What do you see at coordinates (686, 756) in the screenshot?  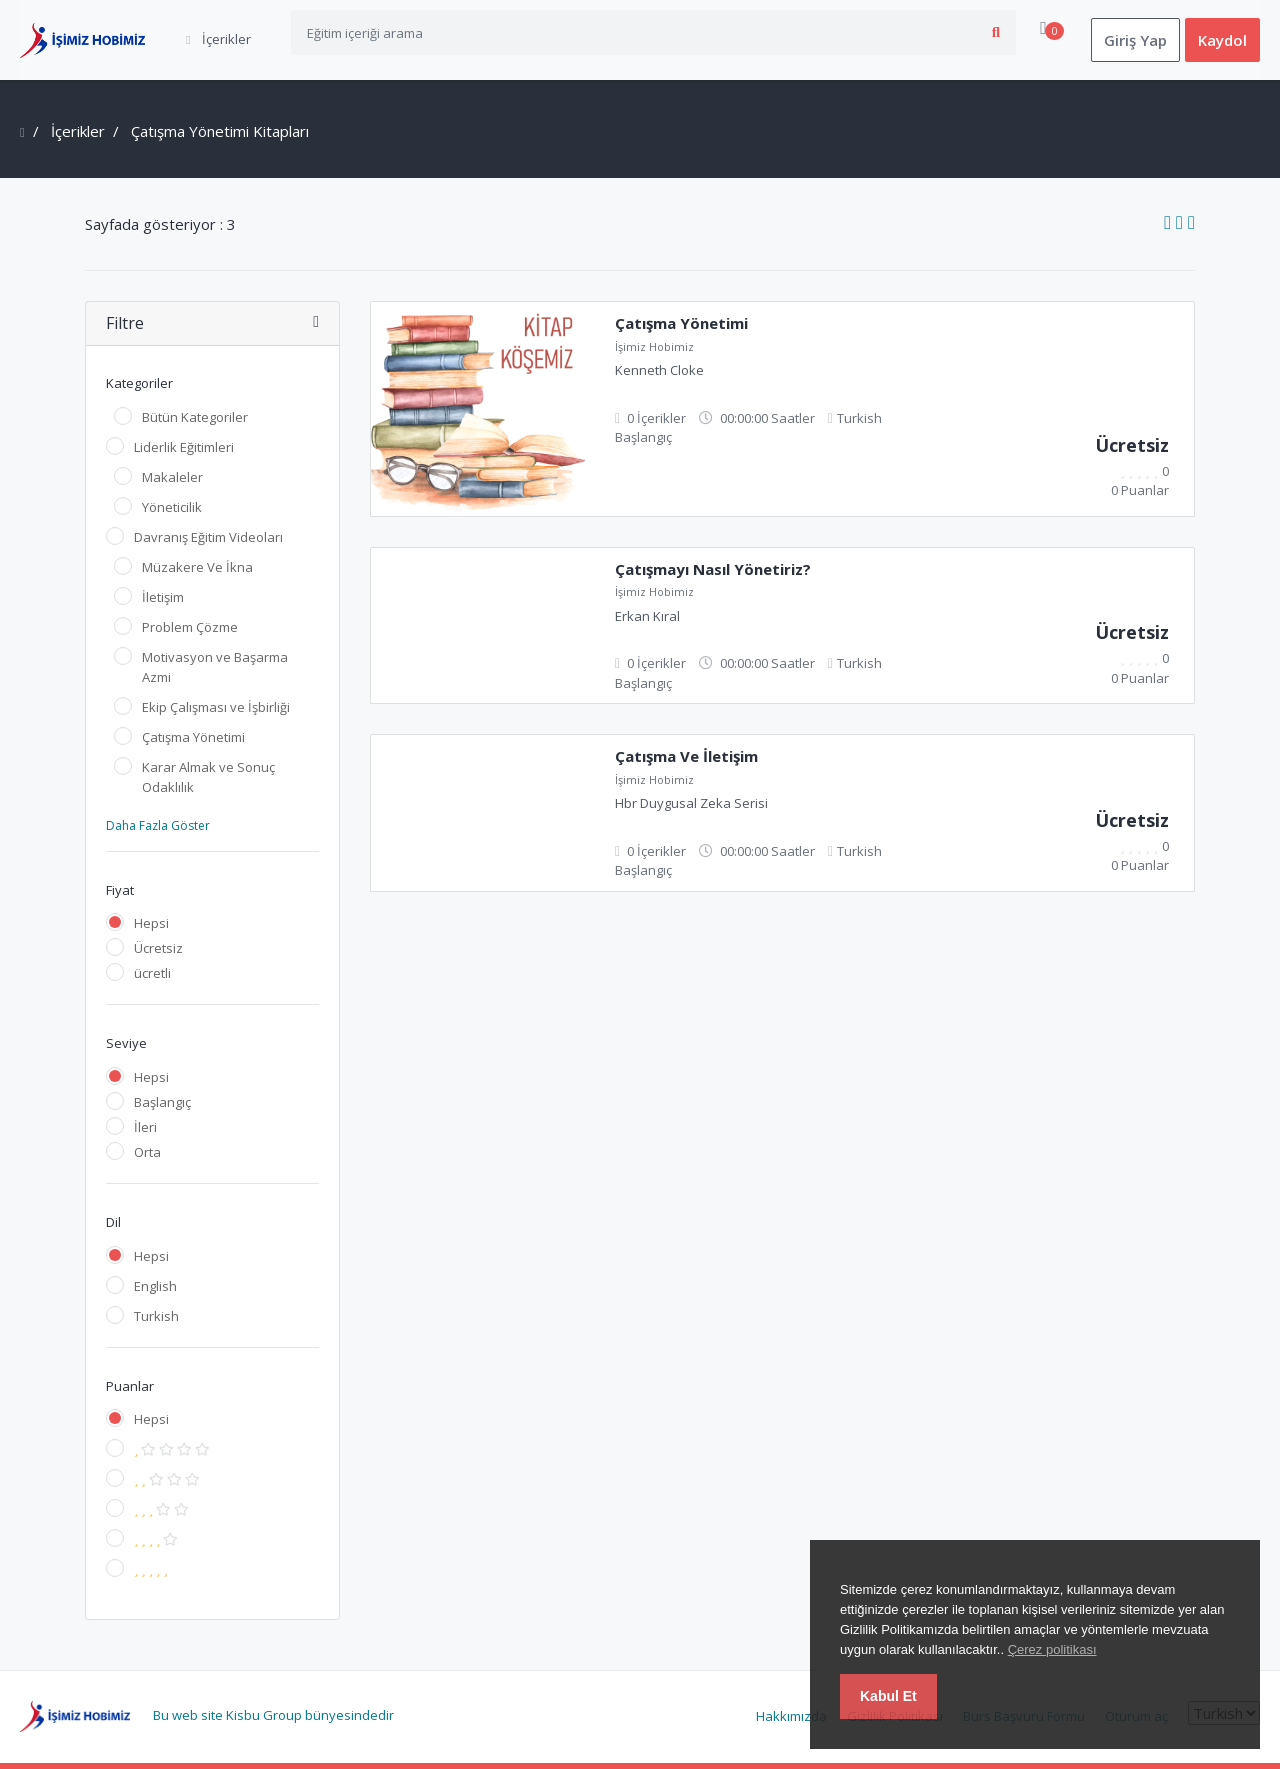 I see `Çatışma Ve İletişim` at bounding box center [686, 756].